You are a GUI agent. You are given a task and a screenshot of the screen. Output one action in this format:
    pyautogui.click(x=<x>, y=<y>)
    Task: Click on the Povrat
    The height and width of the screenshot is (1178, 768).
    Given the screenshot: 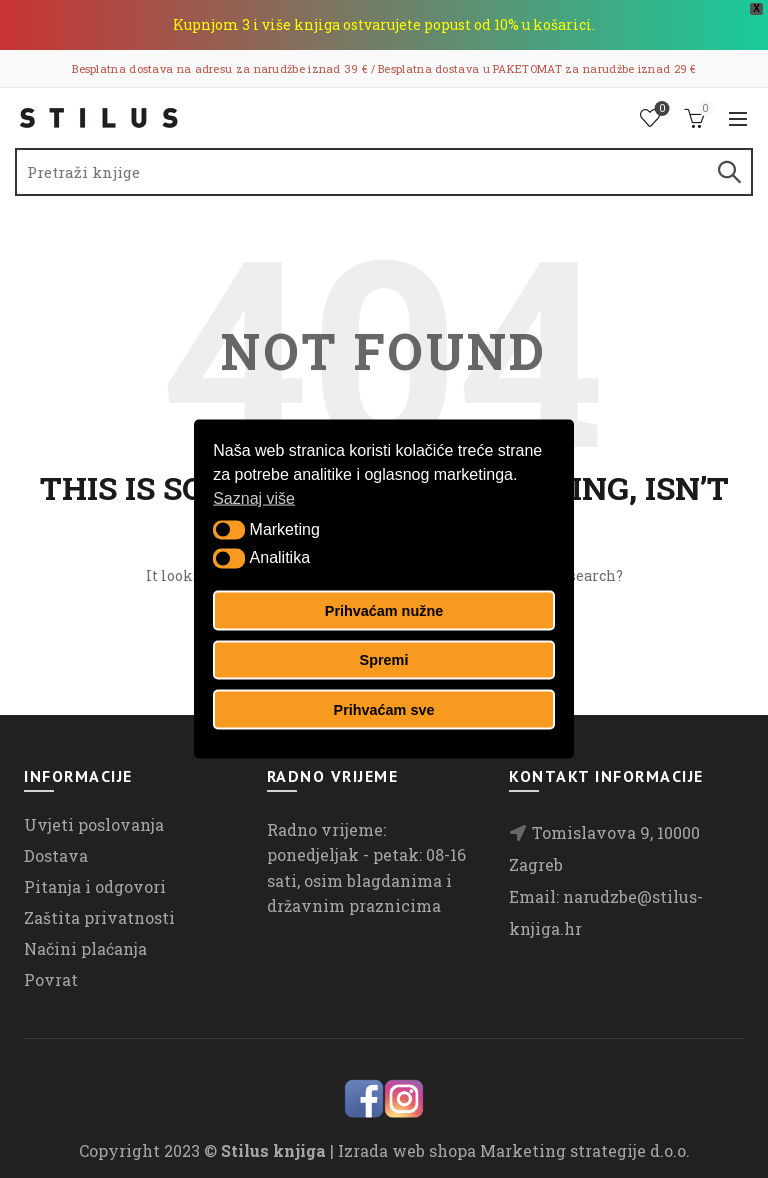 What is the action you would take?
    pyautogui.click(x=51, y=979)
    